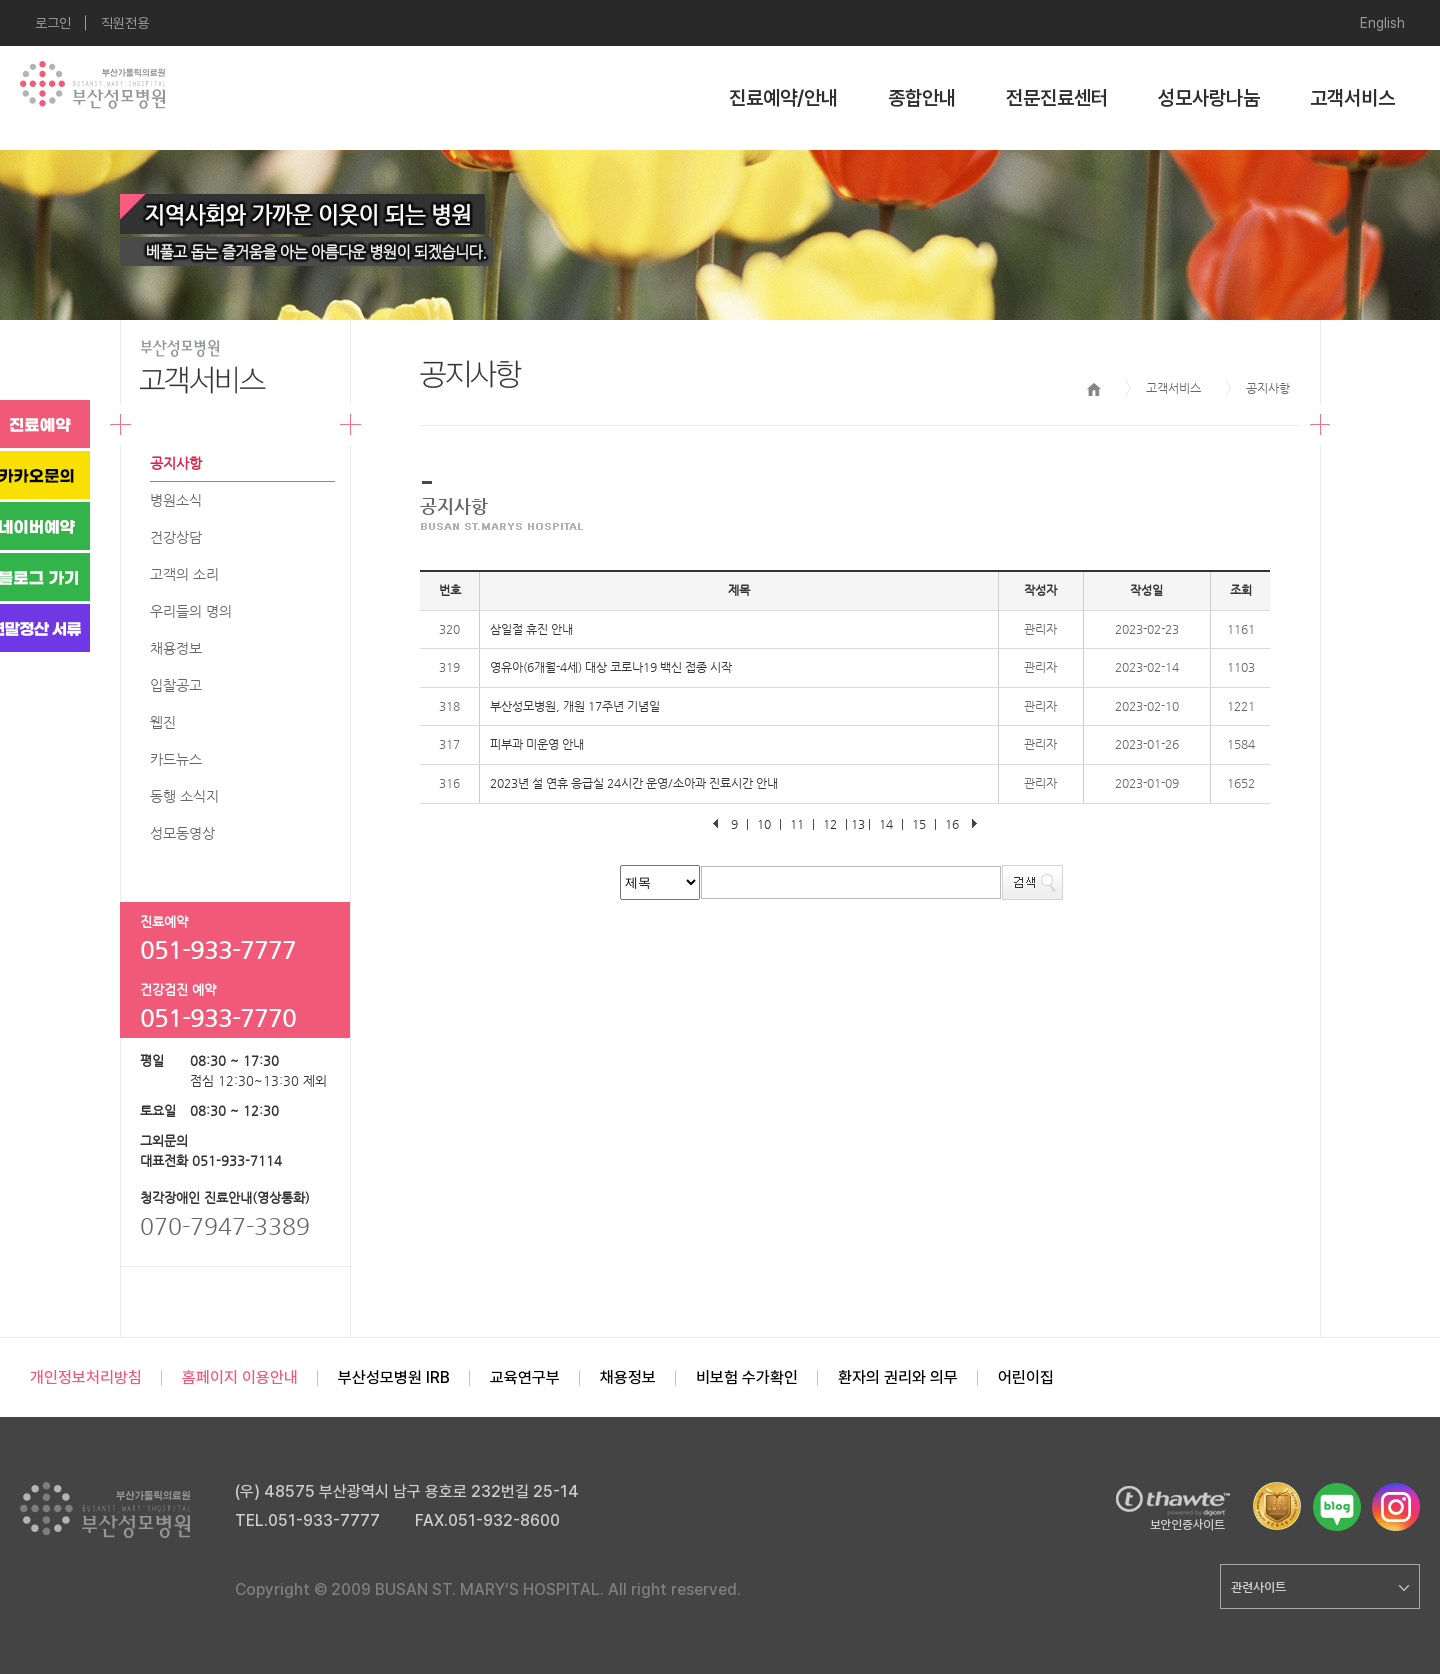  What do you see at coordinates (1026, 1377) in the screenshot?
I see `어린이집` at bounding box center [1026, 1377].